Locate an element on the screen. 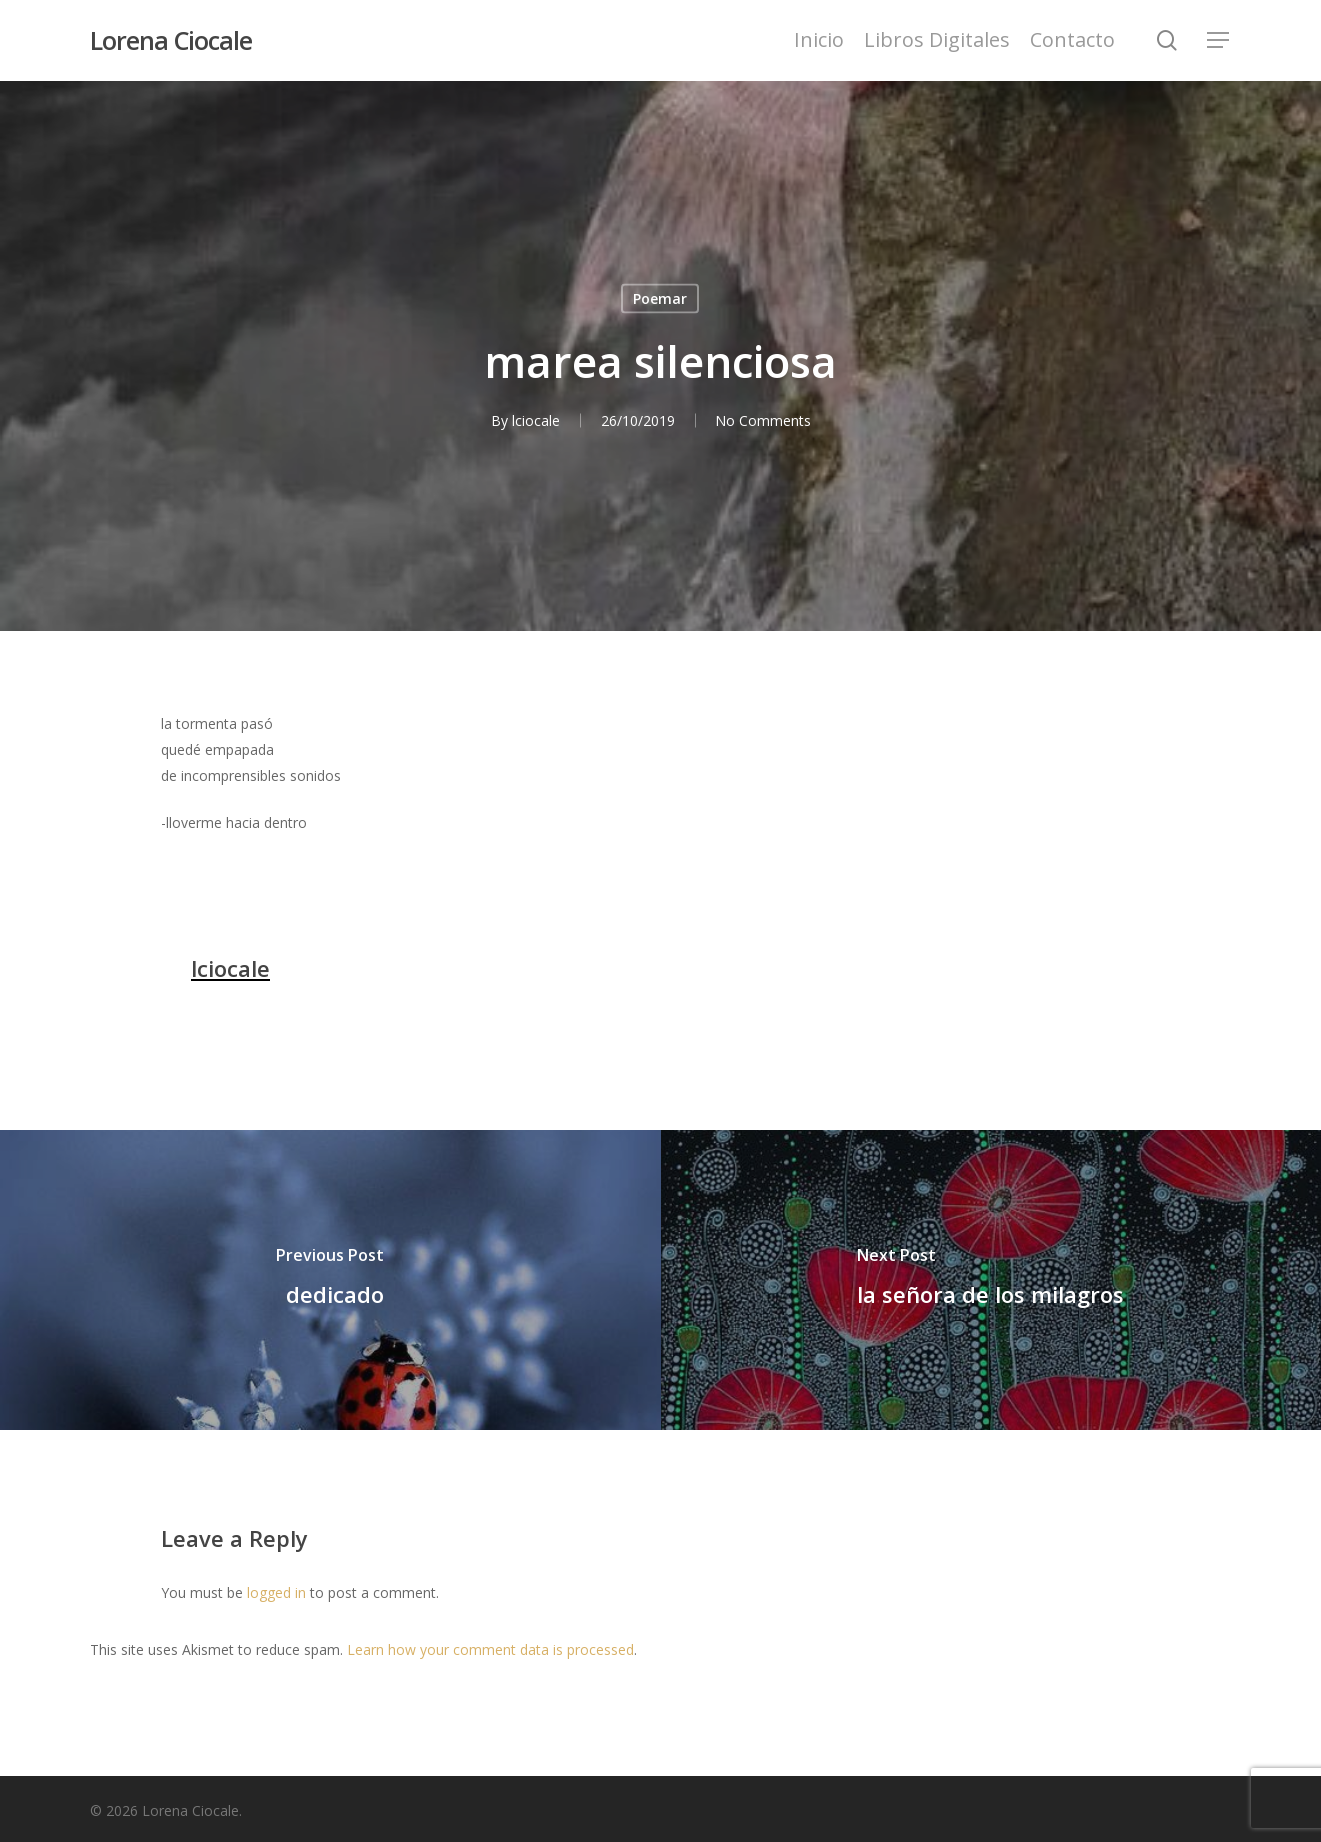 The height and width of the screenshot is (1842, 1321). [la señora de los milagros] is located at coordinates (991, 1280).